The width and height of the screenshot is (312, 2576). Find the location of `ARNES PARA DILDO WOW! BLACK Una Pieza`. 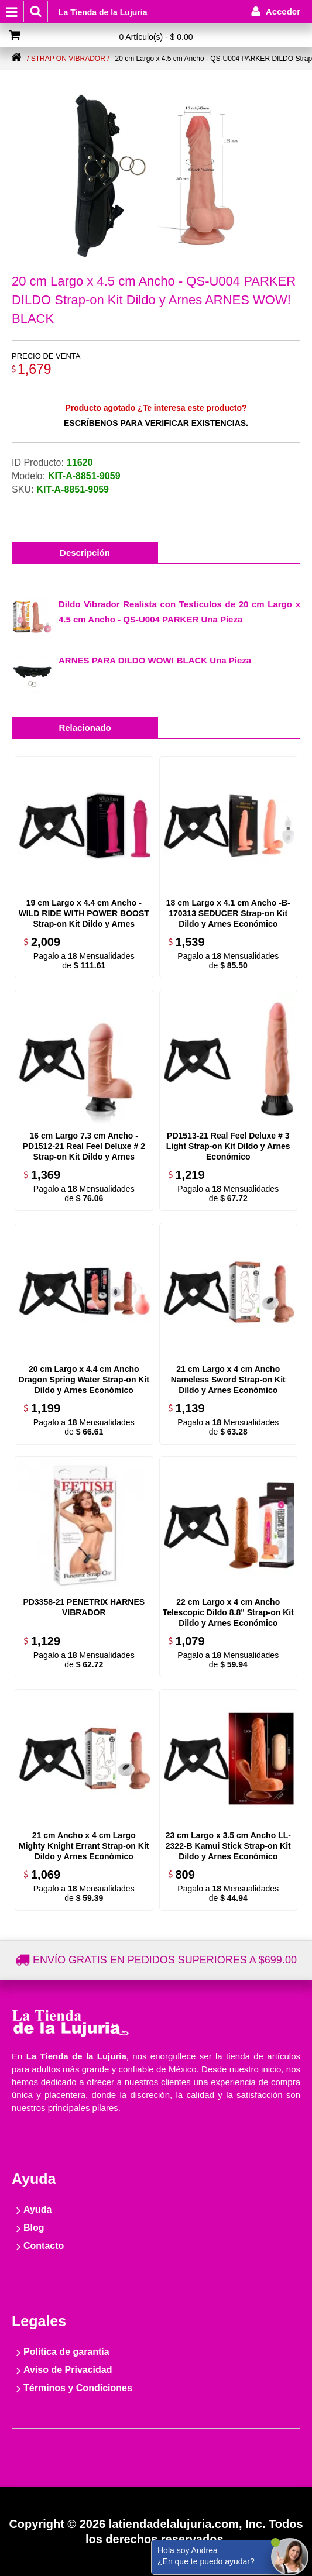

ARNES PARA DILDO WOW! BLACK Una Pieza is located at coordinates (155, 660).